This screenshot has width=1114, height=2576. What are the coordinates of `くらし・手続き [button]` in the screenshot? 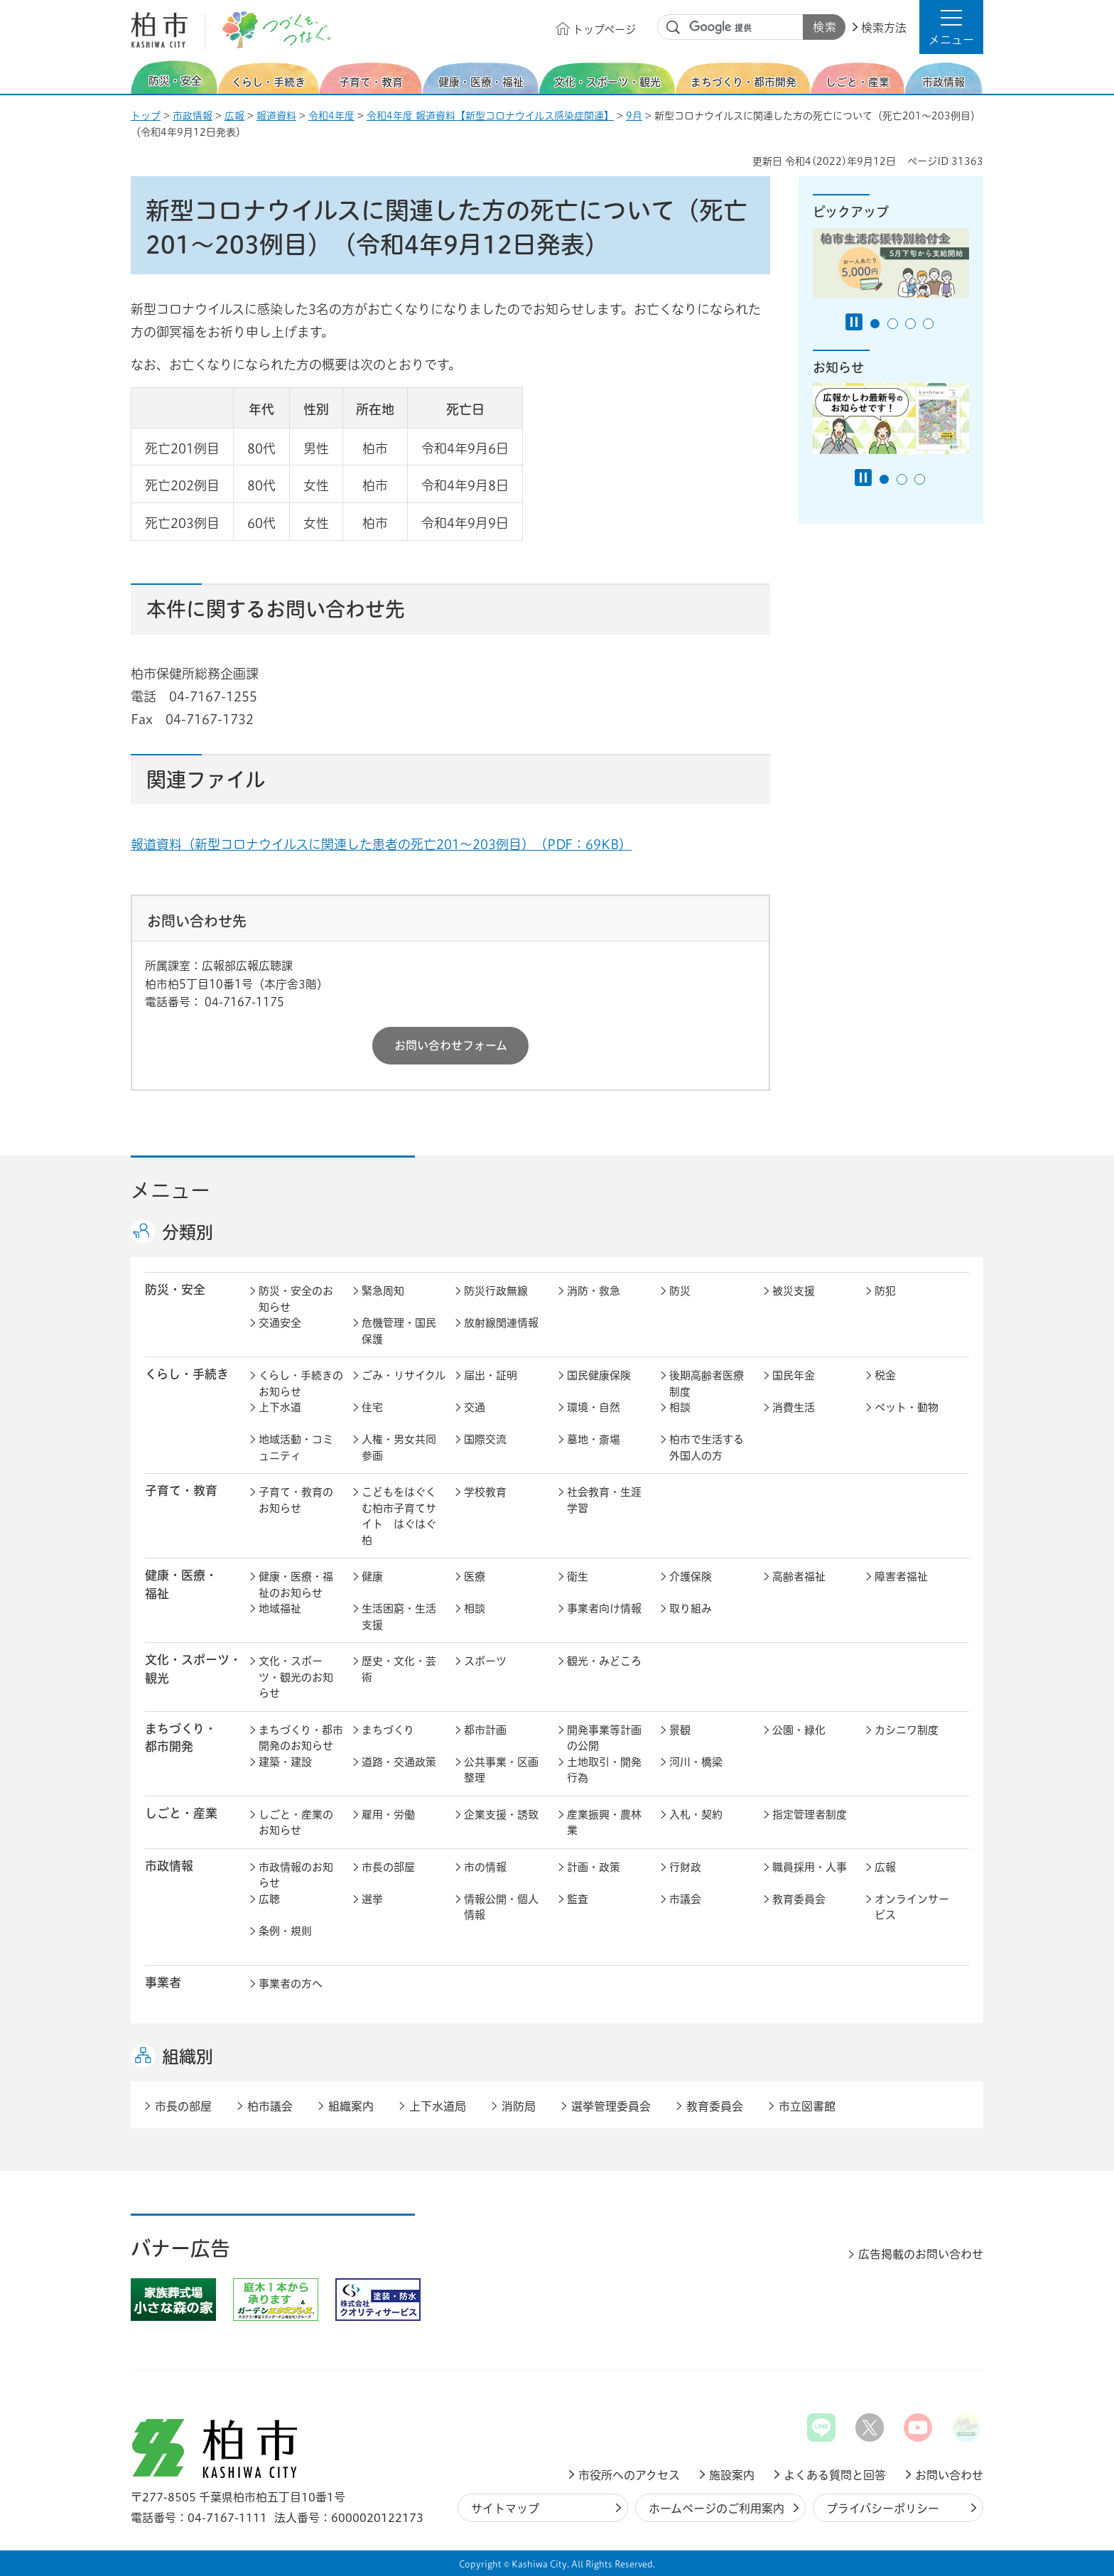 It's located at (187, 1374).